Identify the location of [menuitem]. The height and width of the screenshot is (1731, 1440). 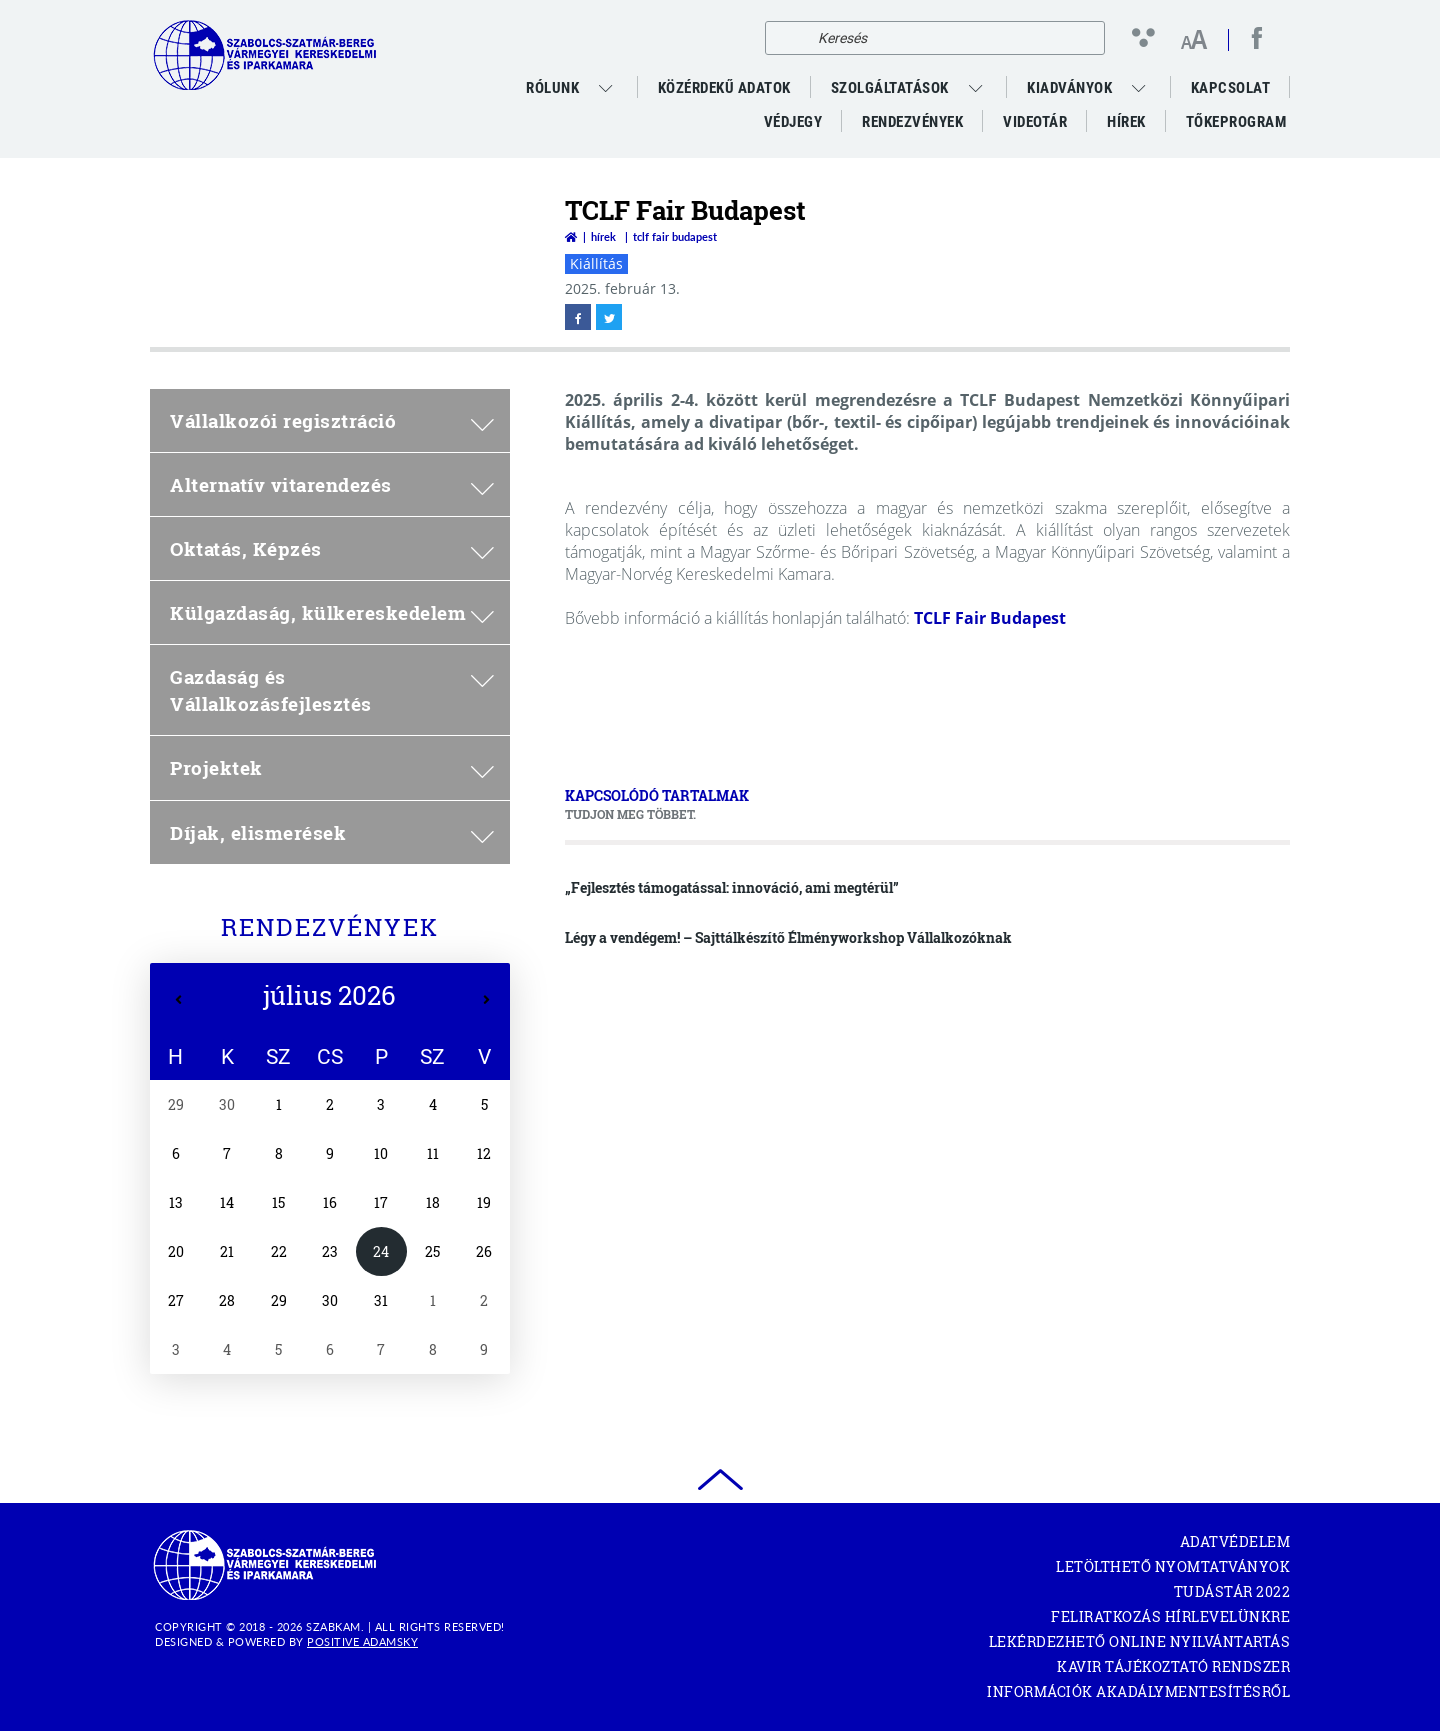
(608, 88).